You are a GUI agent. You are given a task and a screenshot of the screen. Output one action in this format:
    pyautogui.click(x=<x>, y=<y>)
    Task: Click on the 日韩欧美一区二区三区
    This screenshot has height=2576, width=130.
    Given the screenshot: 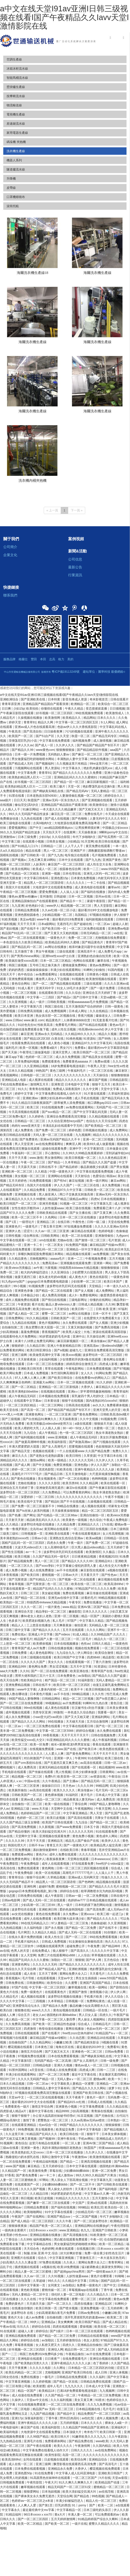 What is the action you would take?
    pyautogui.click(x=100, y=1190)
    